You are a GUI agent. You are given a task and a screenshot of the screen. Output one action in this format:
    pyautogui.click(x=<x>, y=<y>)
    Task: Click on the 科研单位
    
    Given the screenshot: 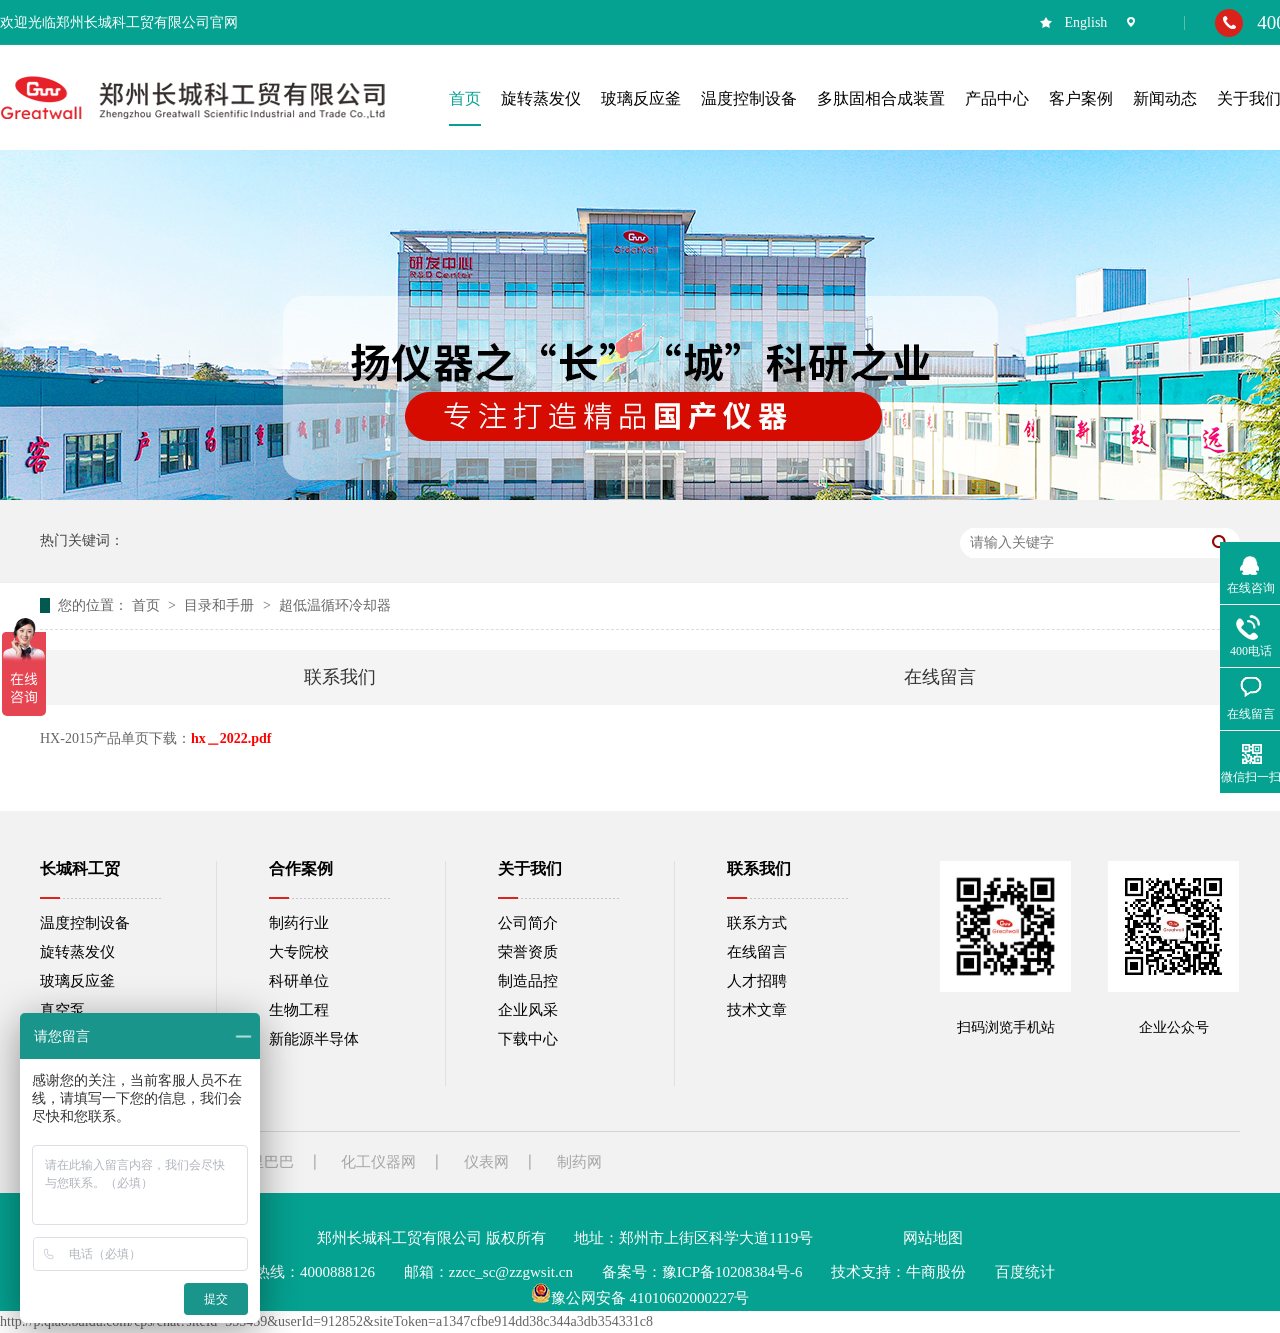 What is the action you would take?
    pyautogui.click(x=299, y=981)
    